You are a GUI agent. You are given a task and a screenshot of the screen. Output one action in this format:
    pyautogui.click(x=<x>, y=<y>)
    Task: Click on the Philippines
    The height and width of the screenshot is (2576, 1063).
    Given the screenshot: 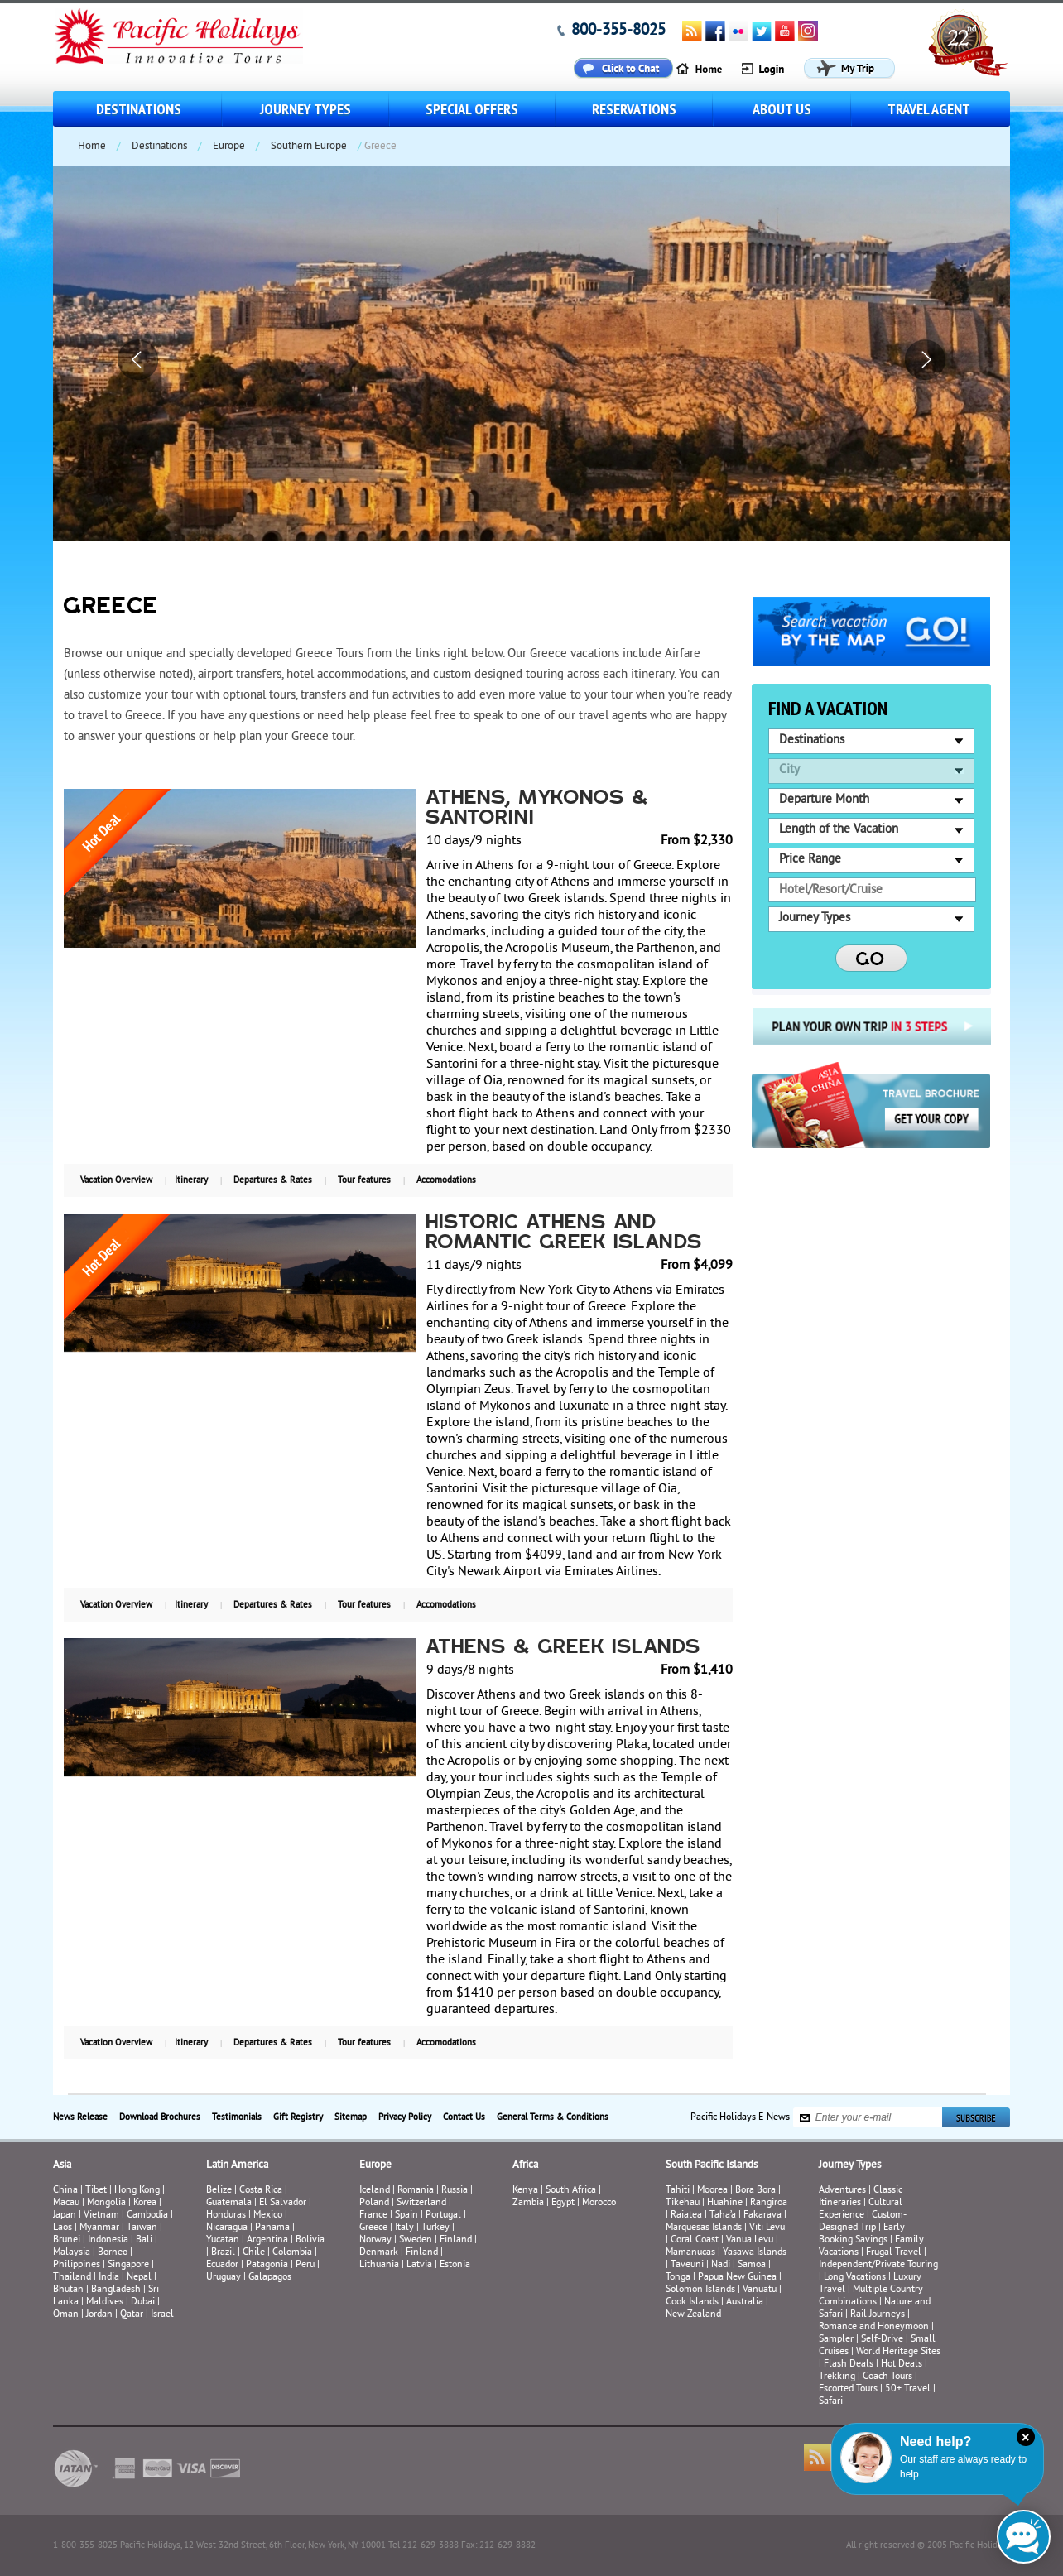 What is the action you would take?
    pyautogui.click(x=76, y=2265)
    